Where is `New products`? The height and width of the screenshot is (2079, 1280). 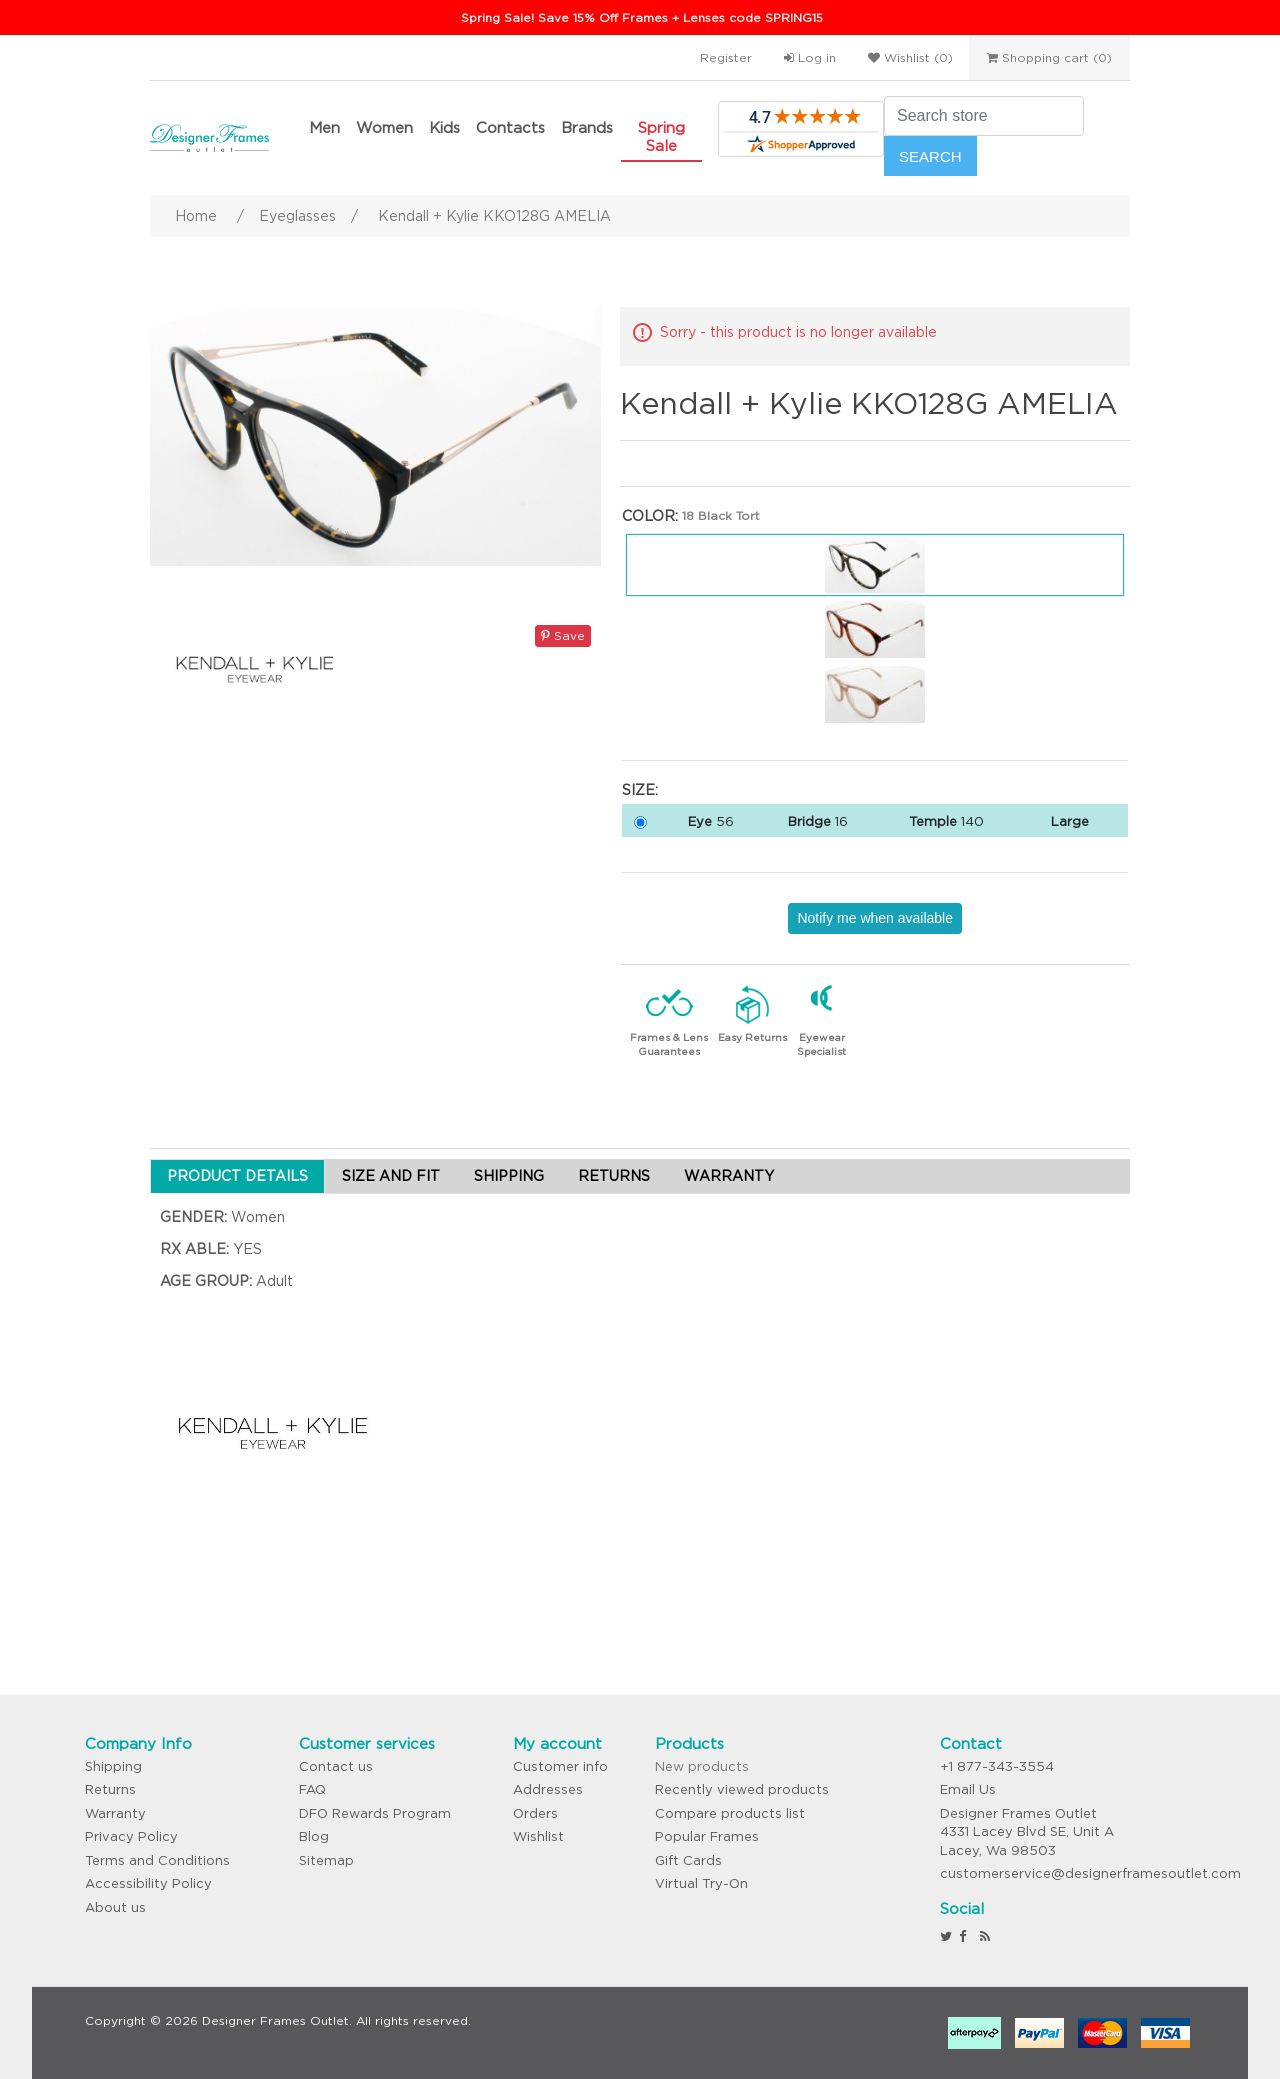
New products is located at coordinates (702, 1766).